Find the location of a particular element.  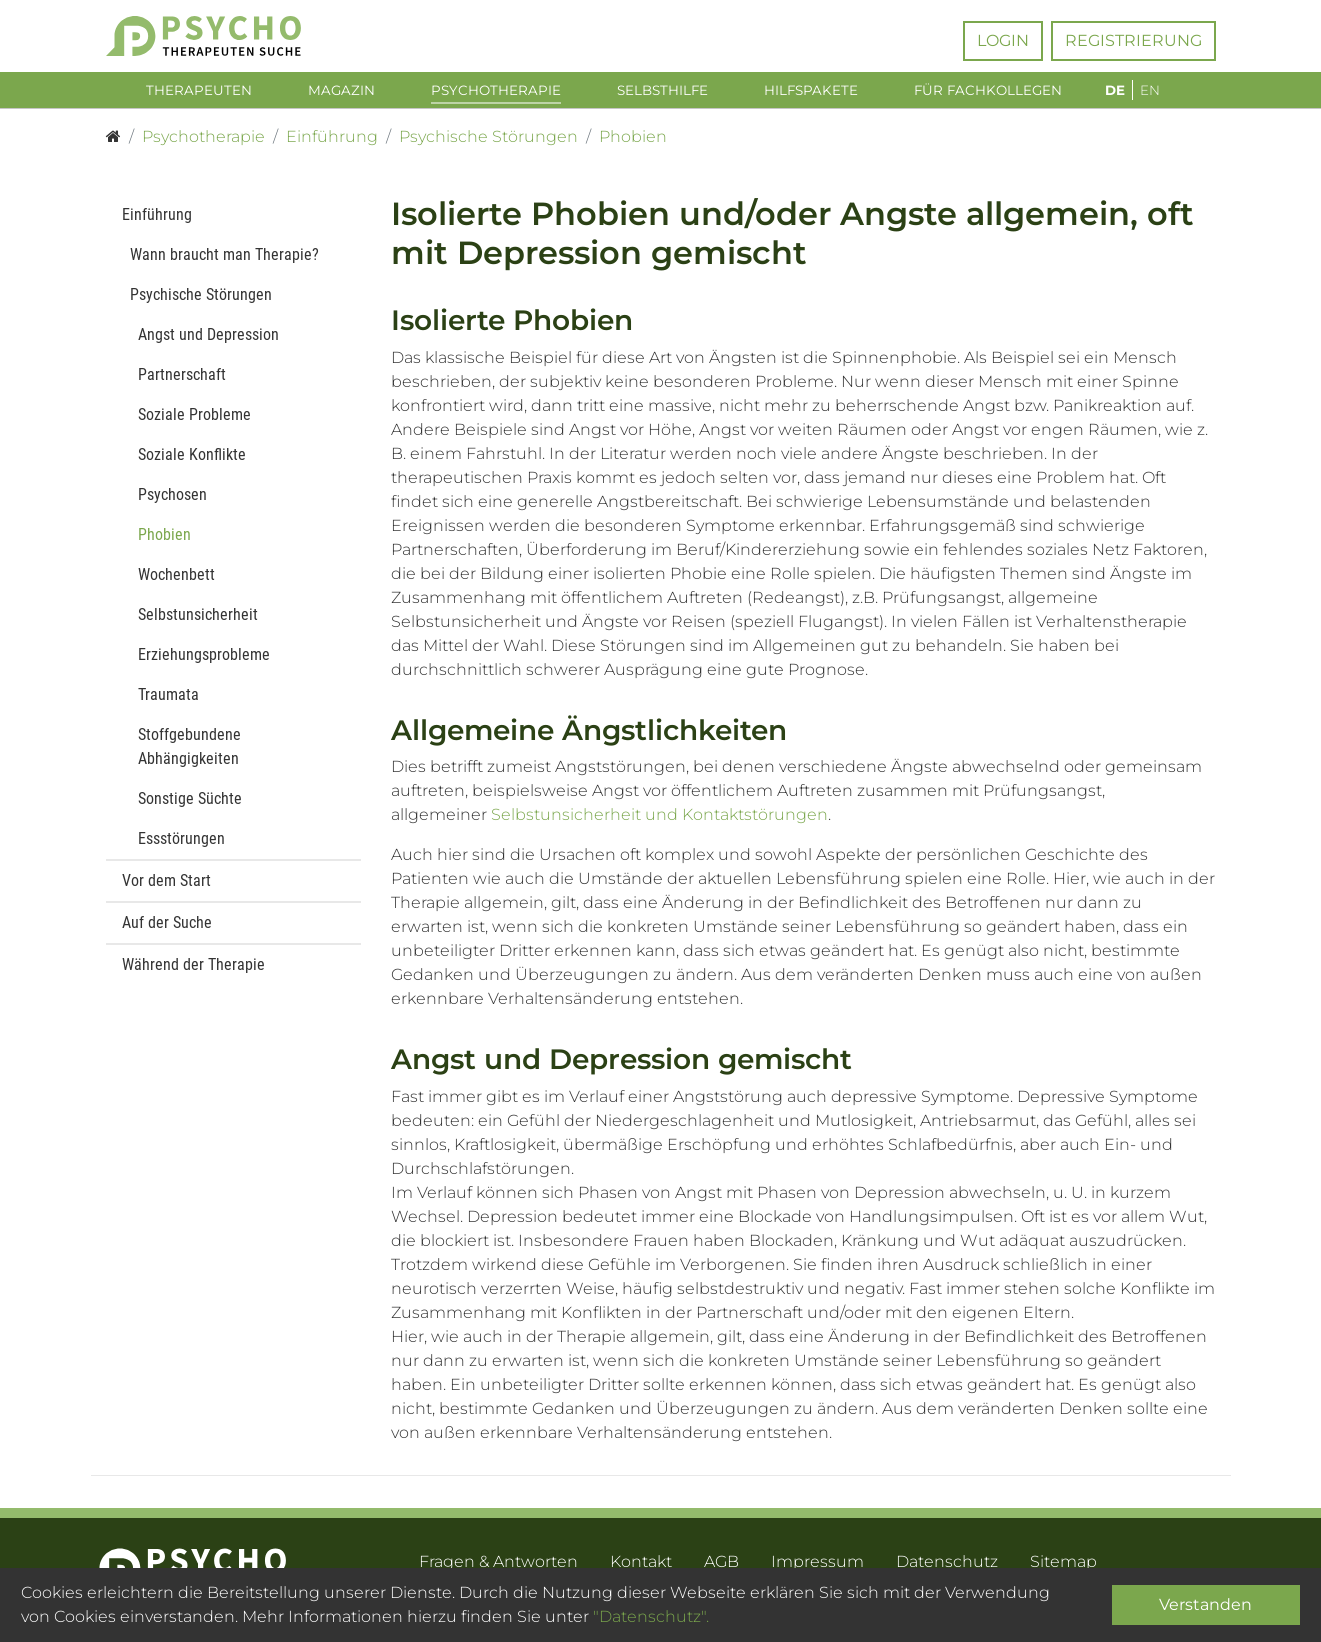

Einführung is located at coordinates (157, 226).